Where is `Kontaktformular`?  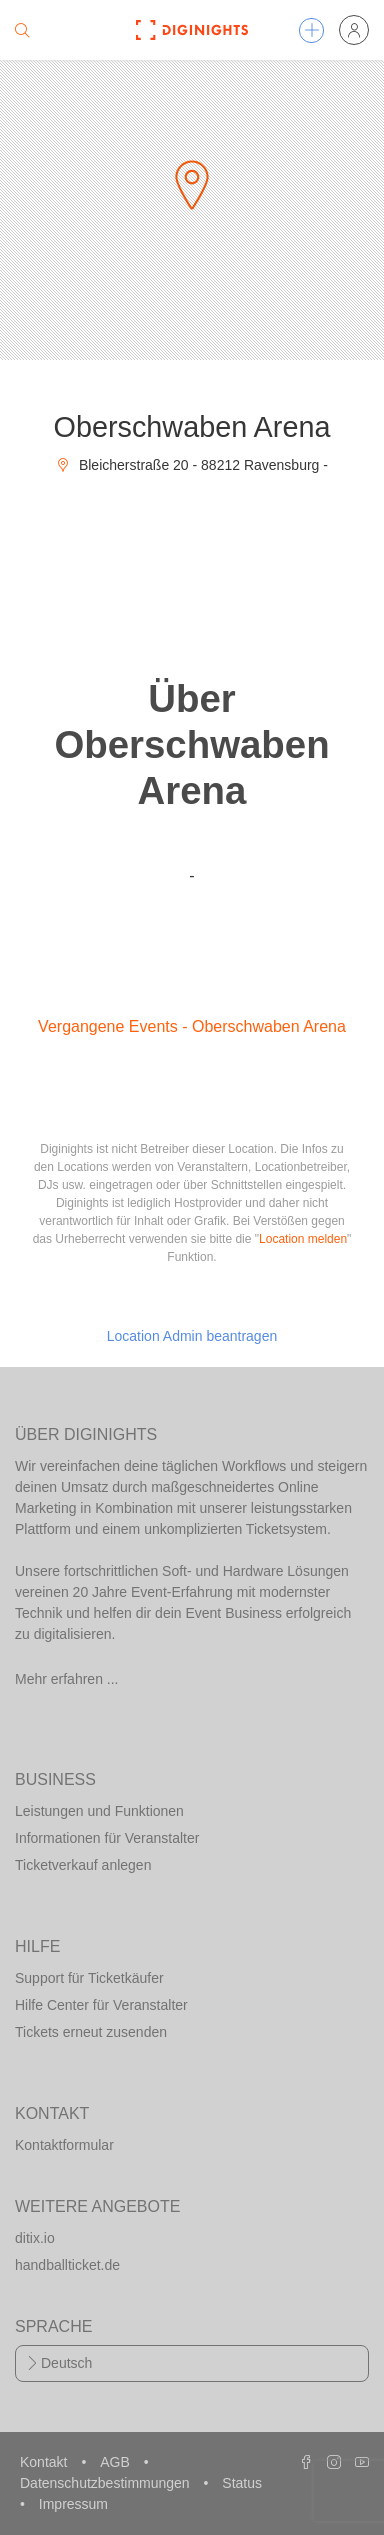
Kontaktformular is located at coordinates (64, 2145).